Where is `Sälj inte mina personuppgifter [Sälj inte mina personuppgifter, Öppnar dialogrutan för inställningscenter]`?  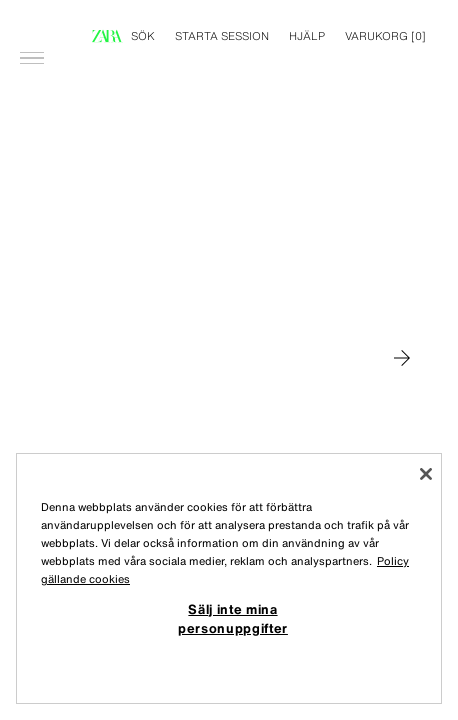 Sälj inte mina personuppgifter [Sälj inte mina personuppgifter, Öppnar dialogrutan för inställningscenter] is located at coordinates (233, 618).